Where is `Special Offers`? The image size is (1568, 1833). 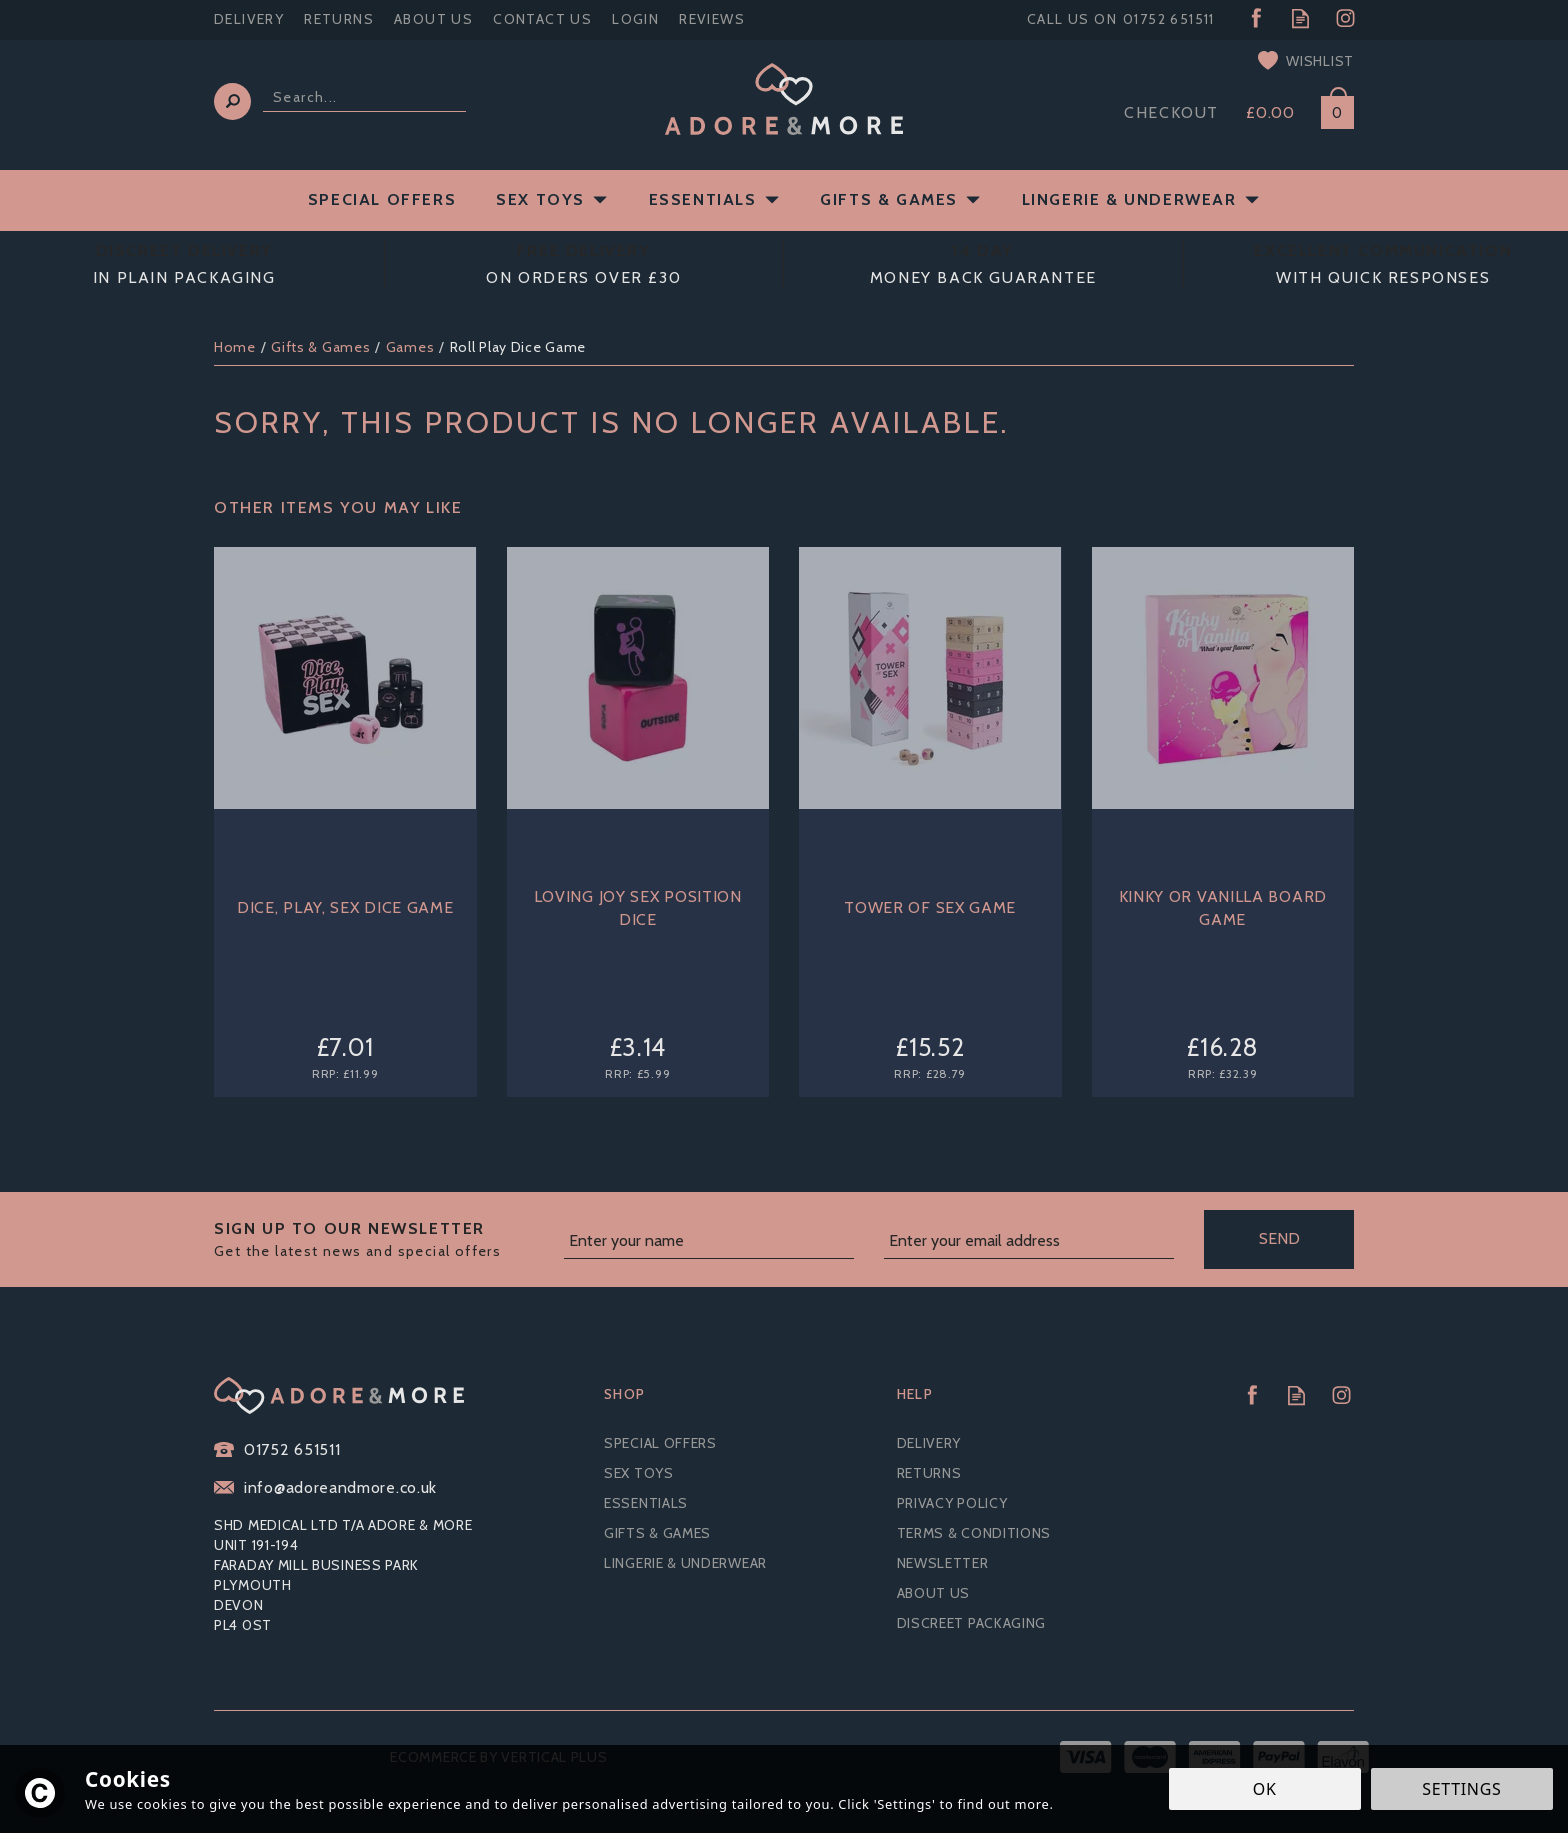
Special Offers is located at coordinates (660, 1443).